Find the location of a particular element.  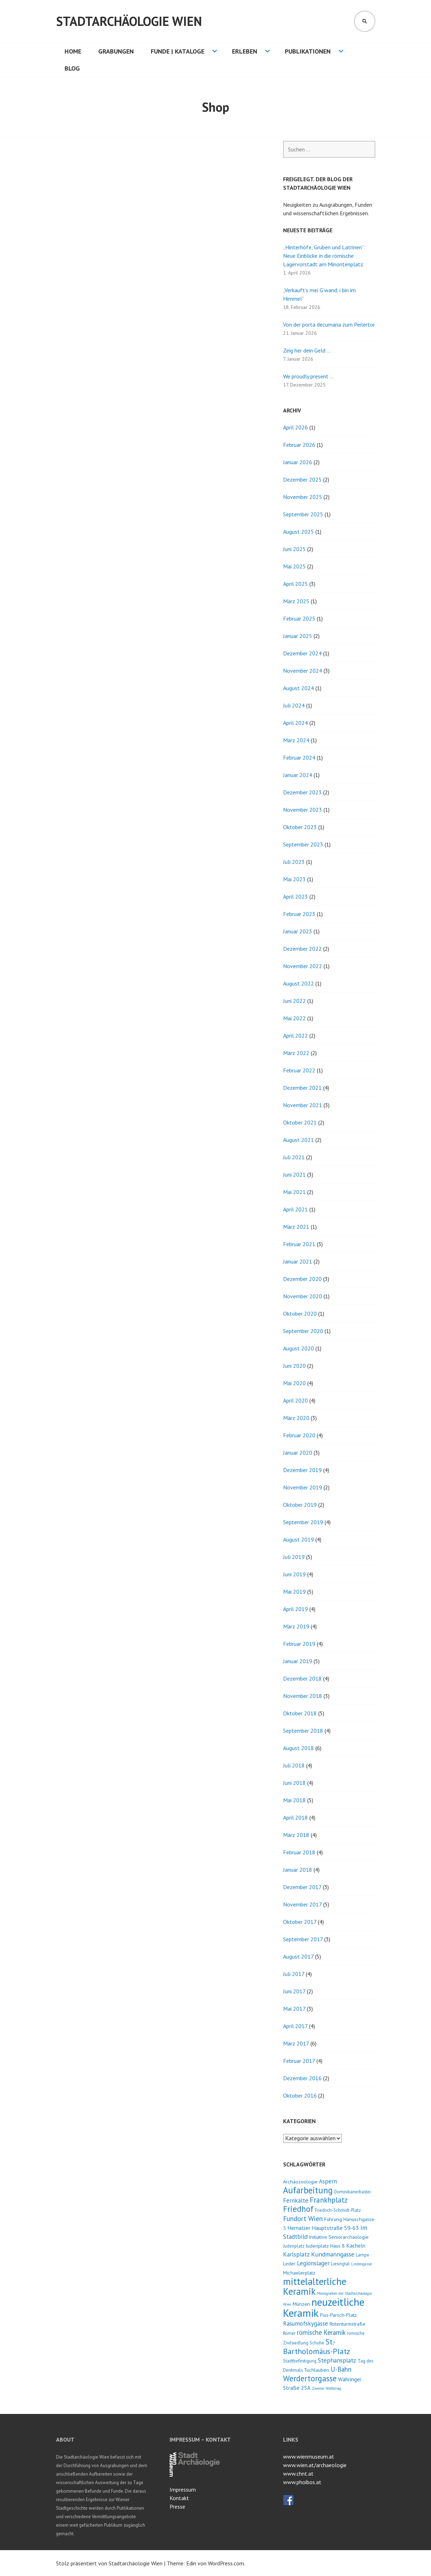

Dezember 2017 is located at coordinates (302, 1887).